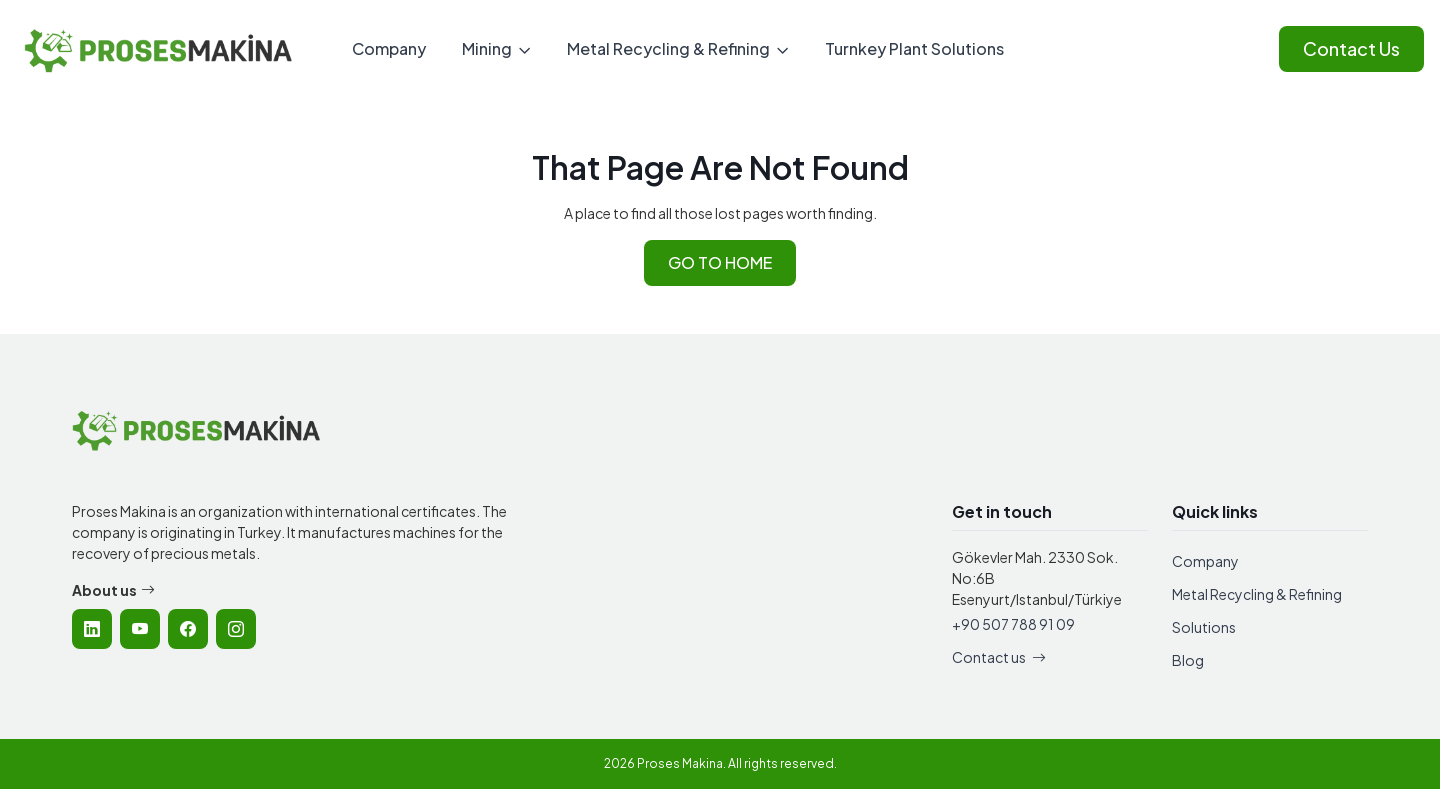  What do you see at coordinates (1013, 624) in the screenshot?
I see `+90 507 788 91 09 [Call Proses Makina]` at bounding box center [1013, 624].